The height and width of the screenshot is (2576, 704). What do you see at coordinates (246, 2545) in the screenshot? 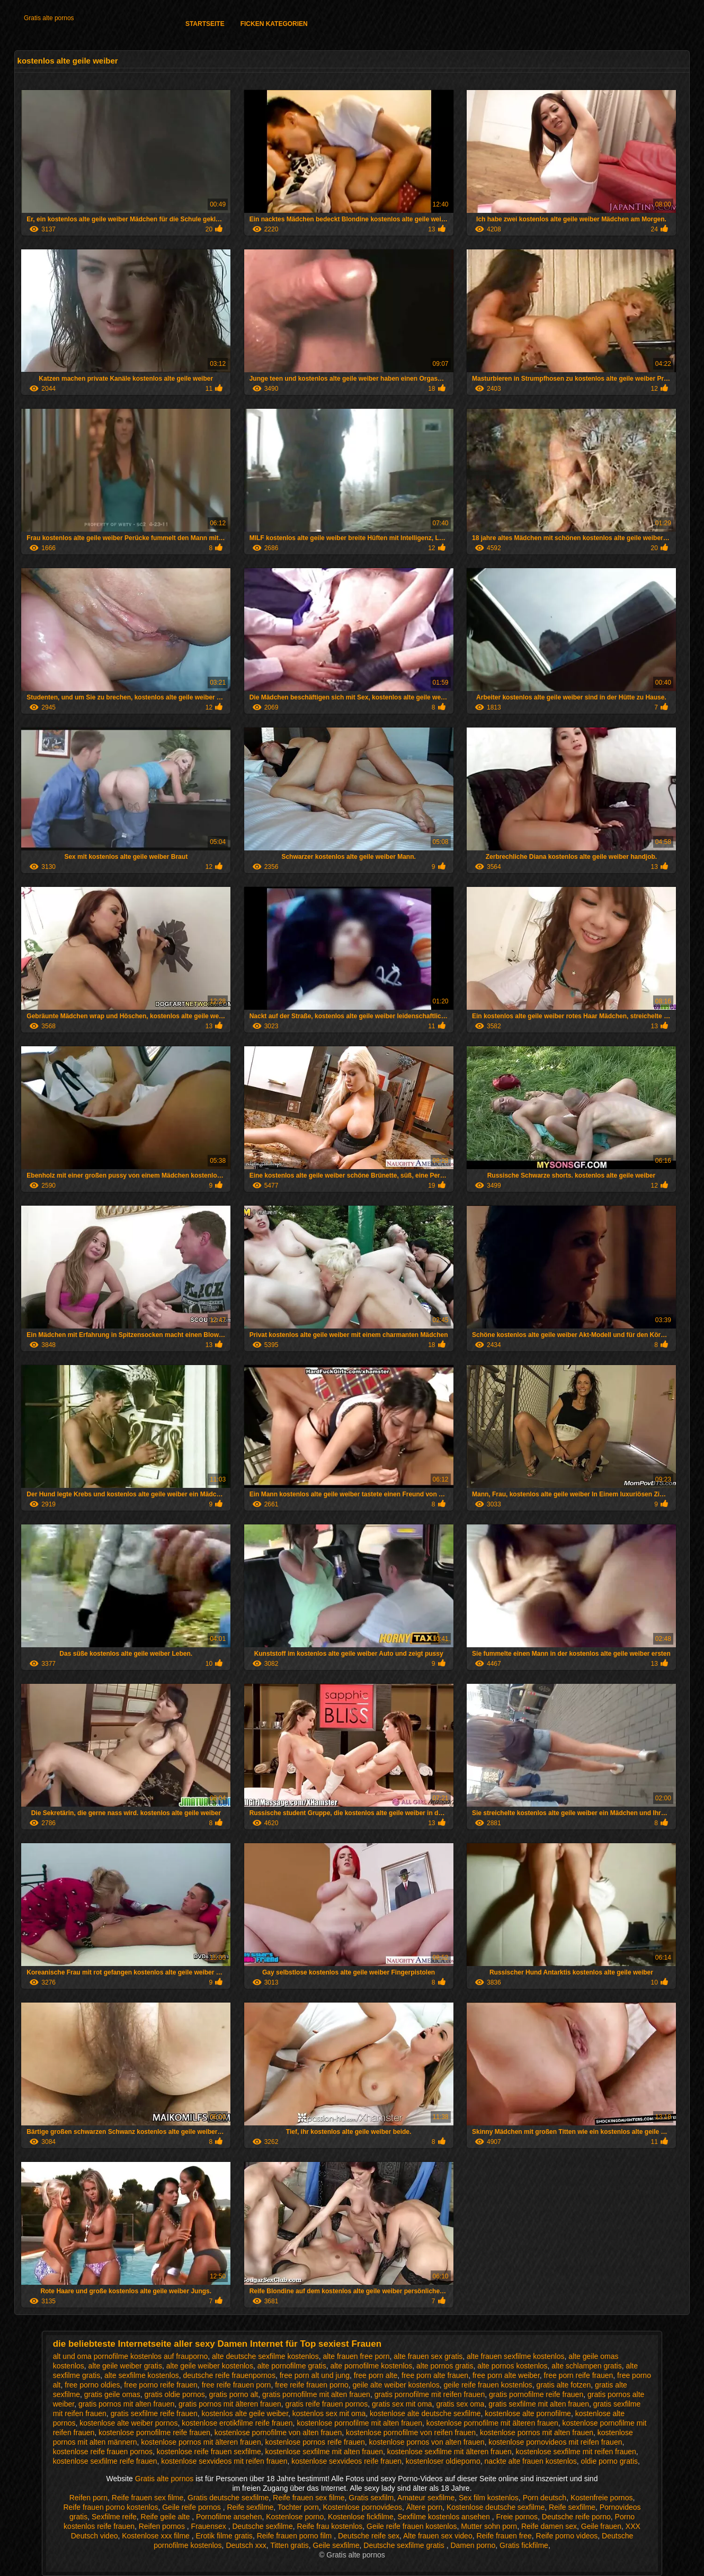
I see `Deutsch xxx` at bounding box center [246, 2545].